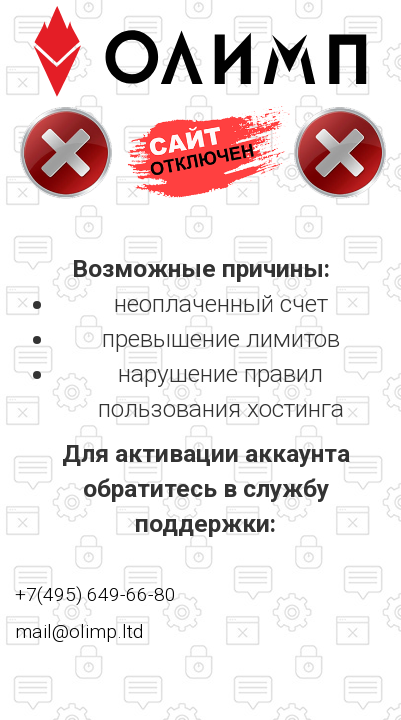 Image resolution: width=401 pixels, height=720 pixels. What do you see at coordinates (95, 594) in the screenshot?
I see `+7(495) 649-66-80` at bounding box center [95, 594].